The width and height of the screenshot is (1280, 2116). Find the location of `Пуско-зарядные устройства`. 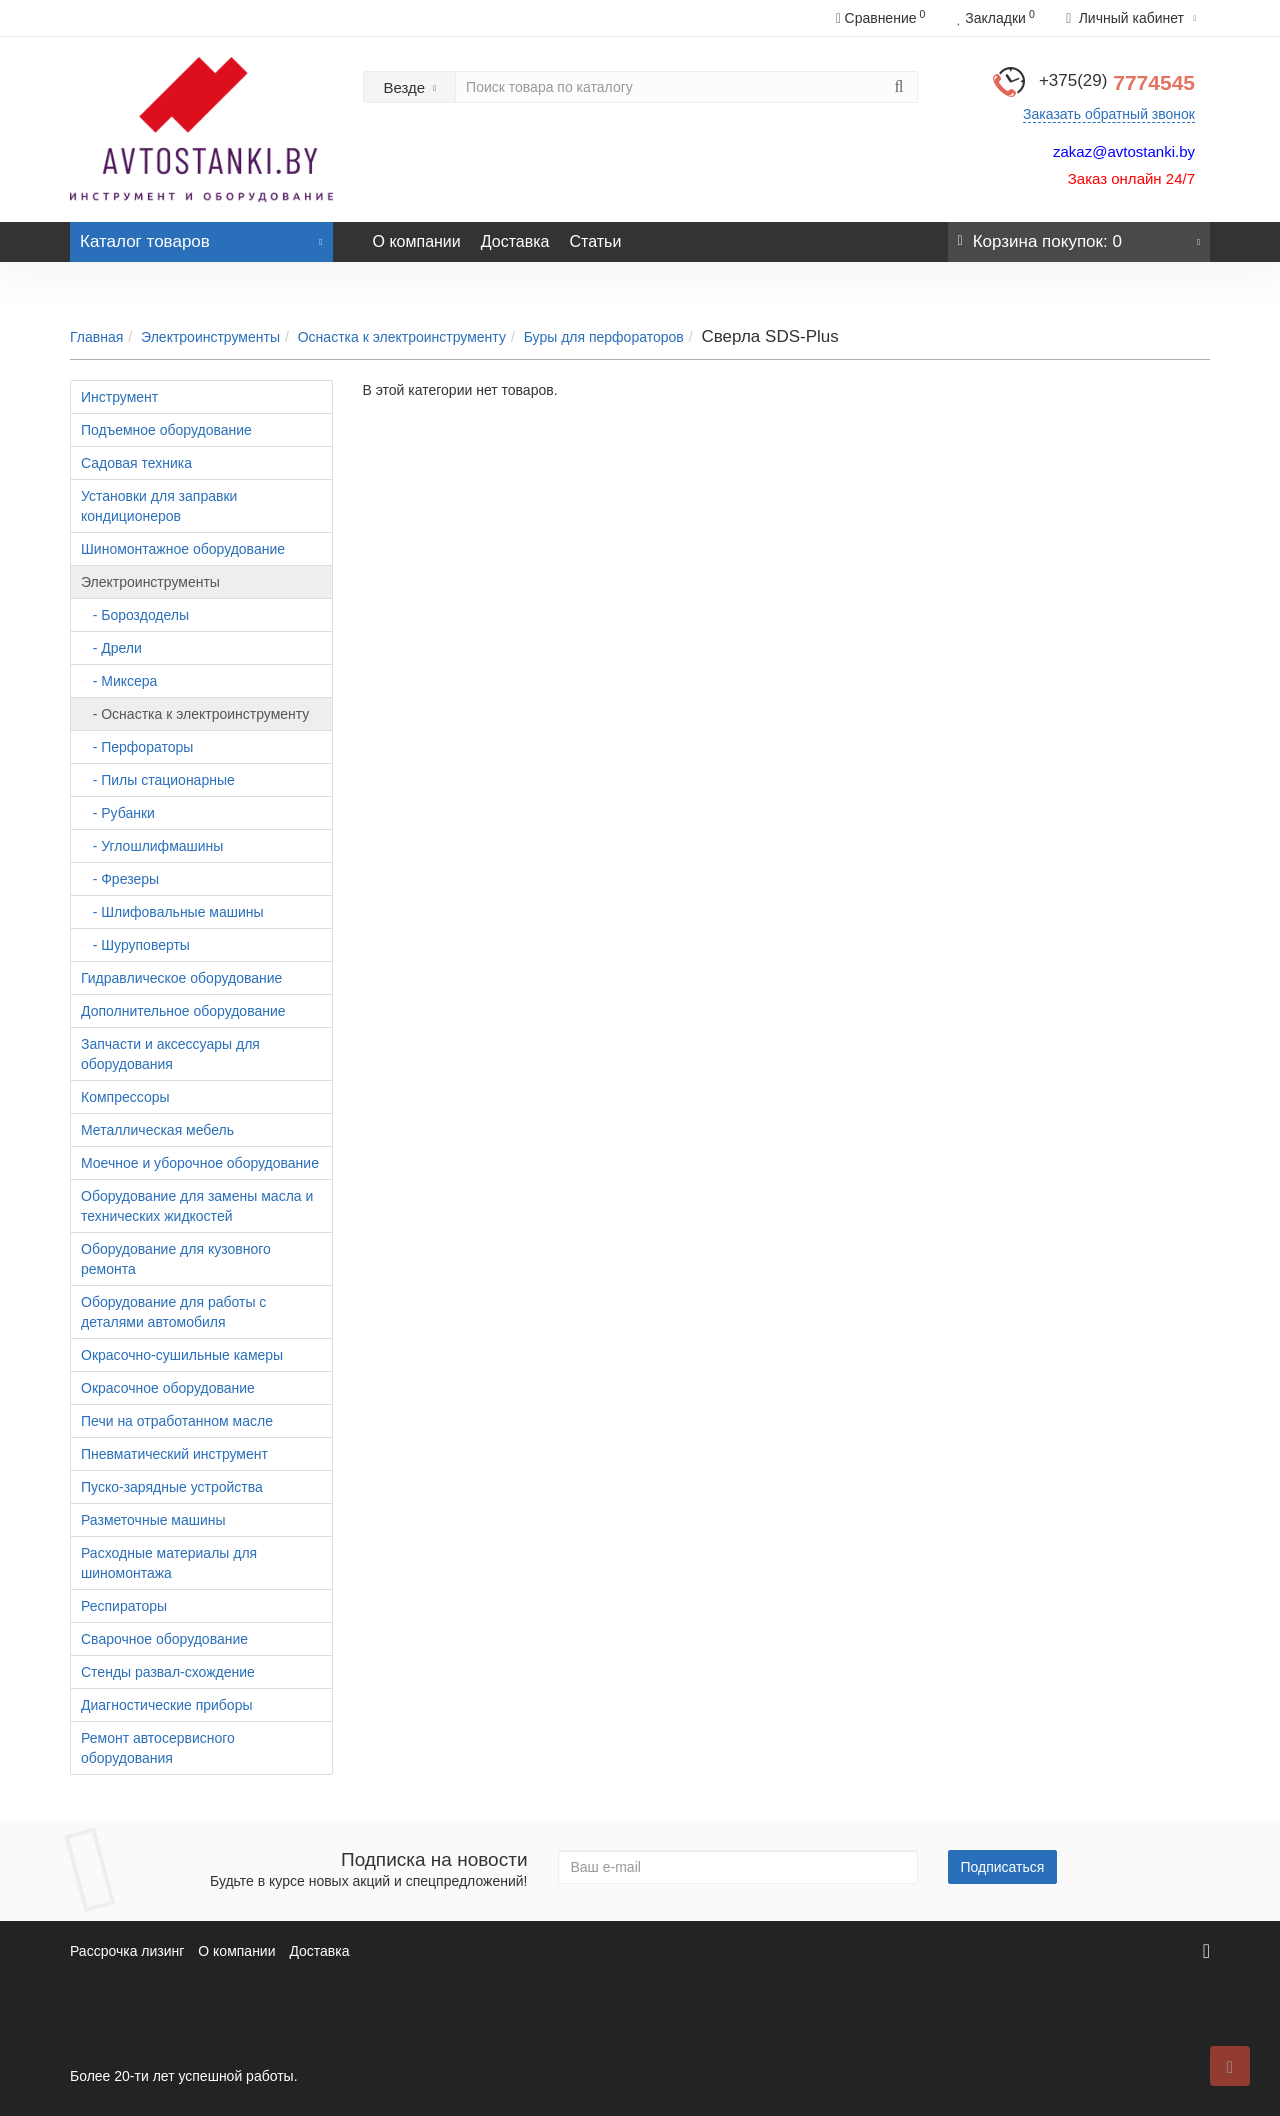

Пуско-зарядные устройства is located at coordinates (172, 1487).